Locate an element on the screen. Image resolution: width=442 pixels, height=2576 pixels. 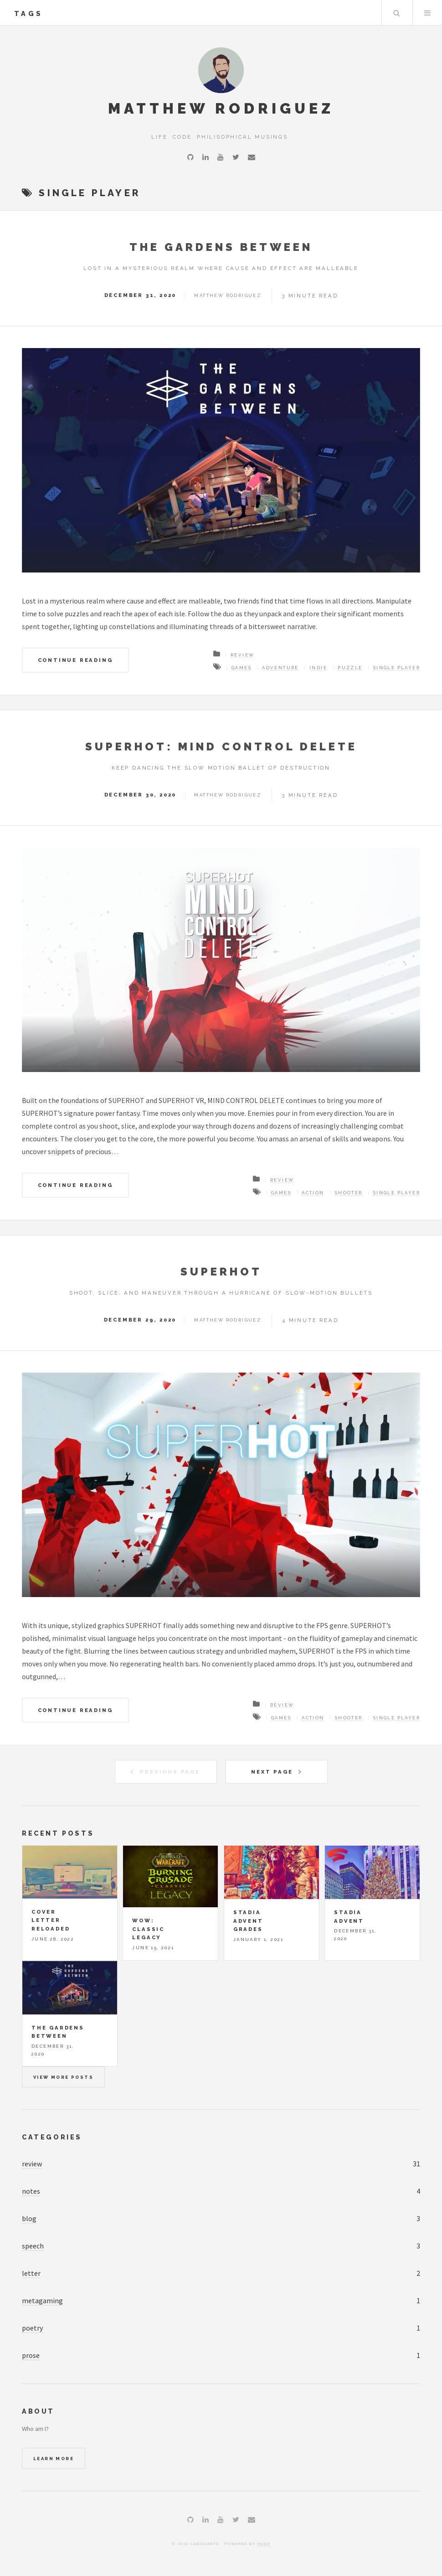
poetry is located at coordinates (32, 2327).